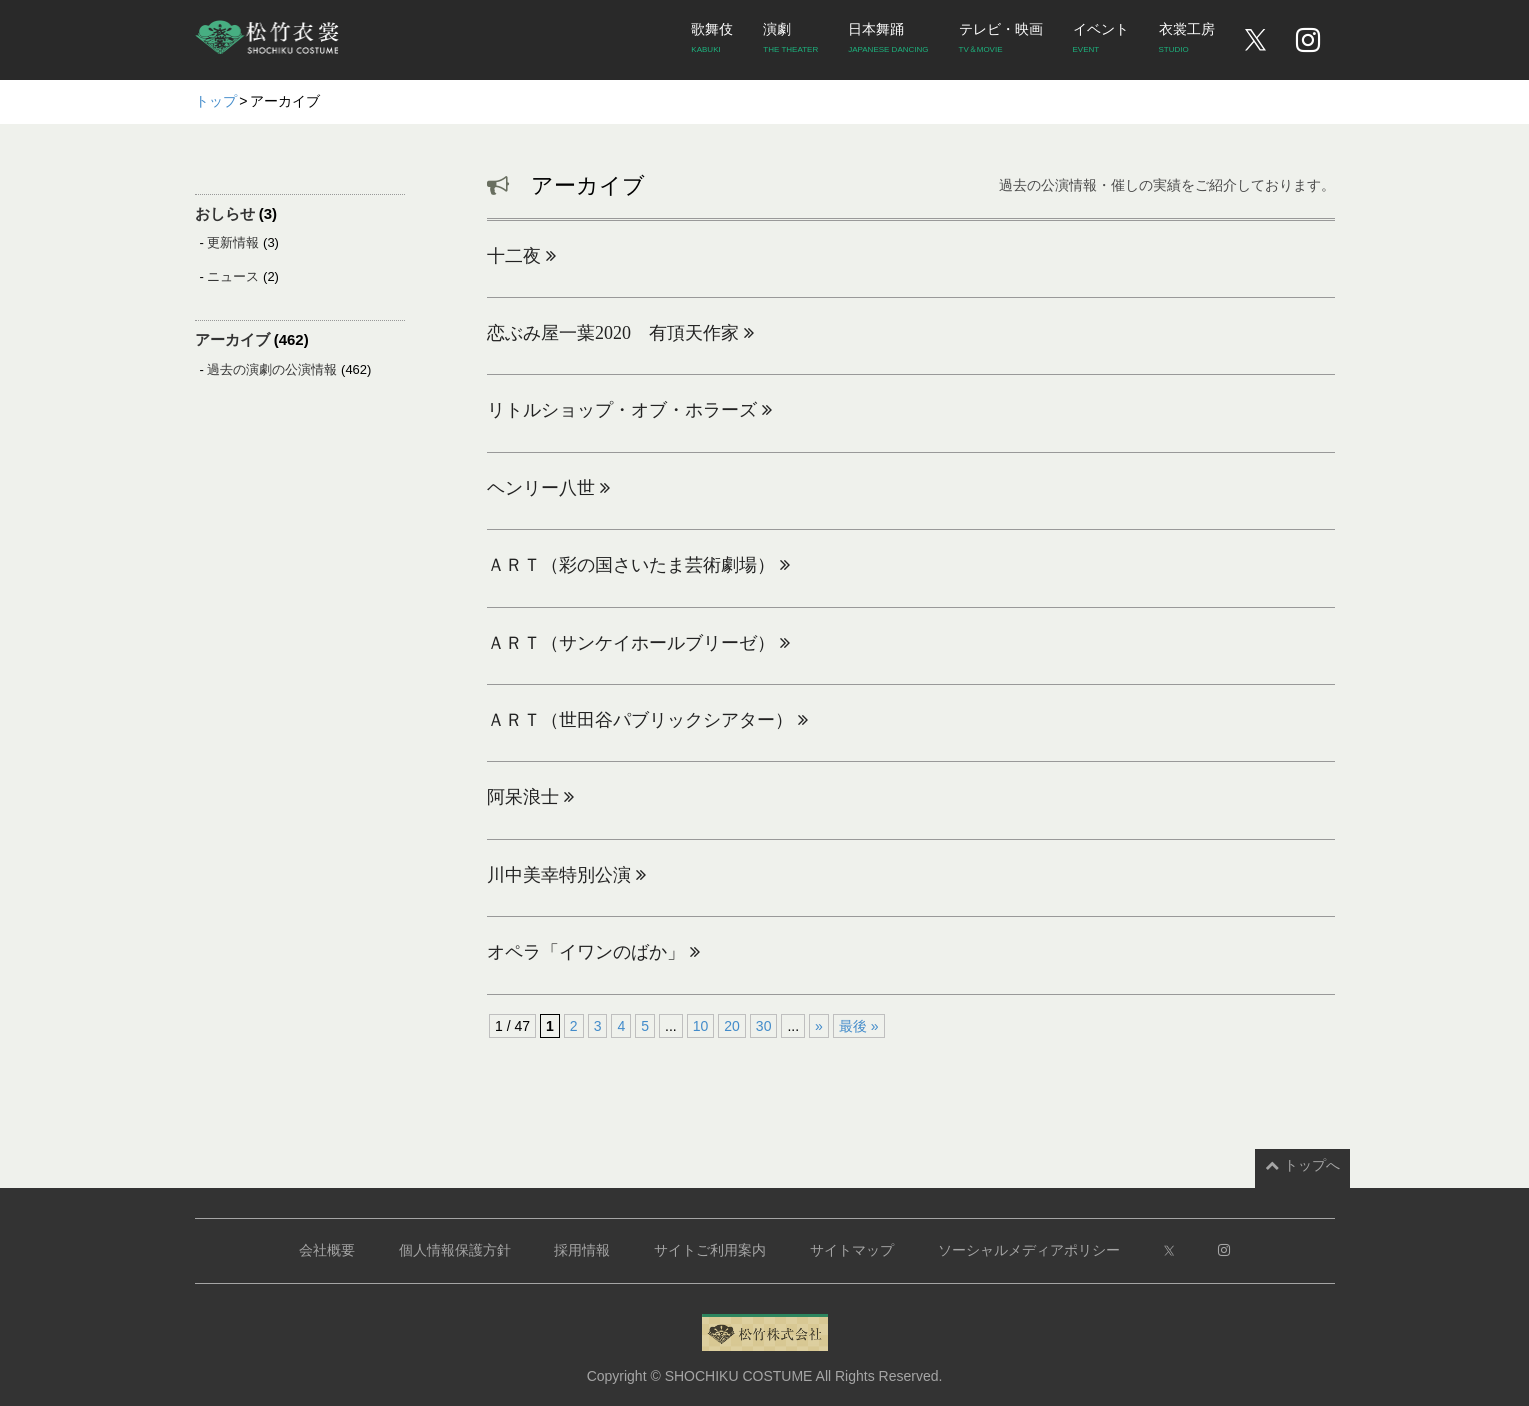  What do you see at coordinates (548, 488) in the screenshot?
I see `ヘンリー八世` at bounding box center [548, 488].